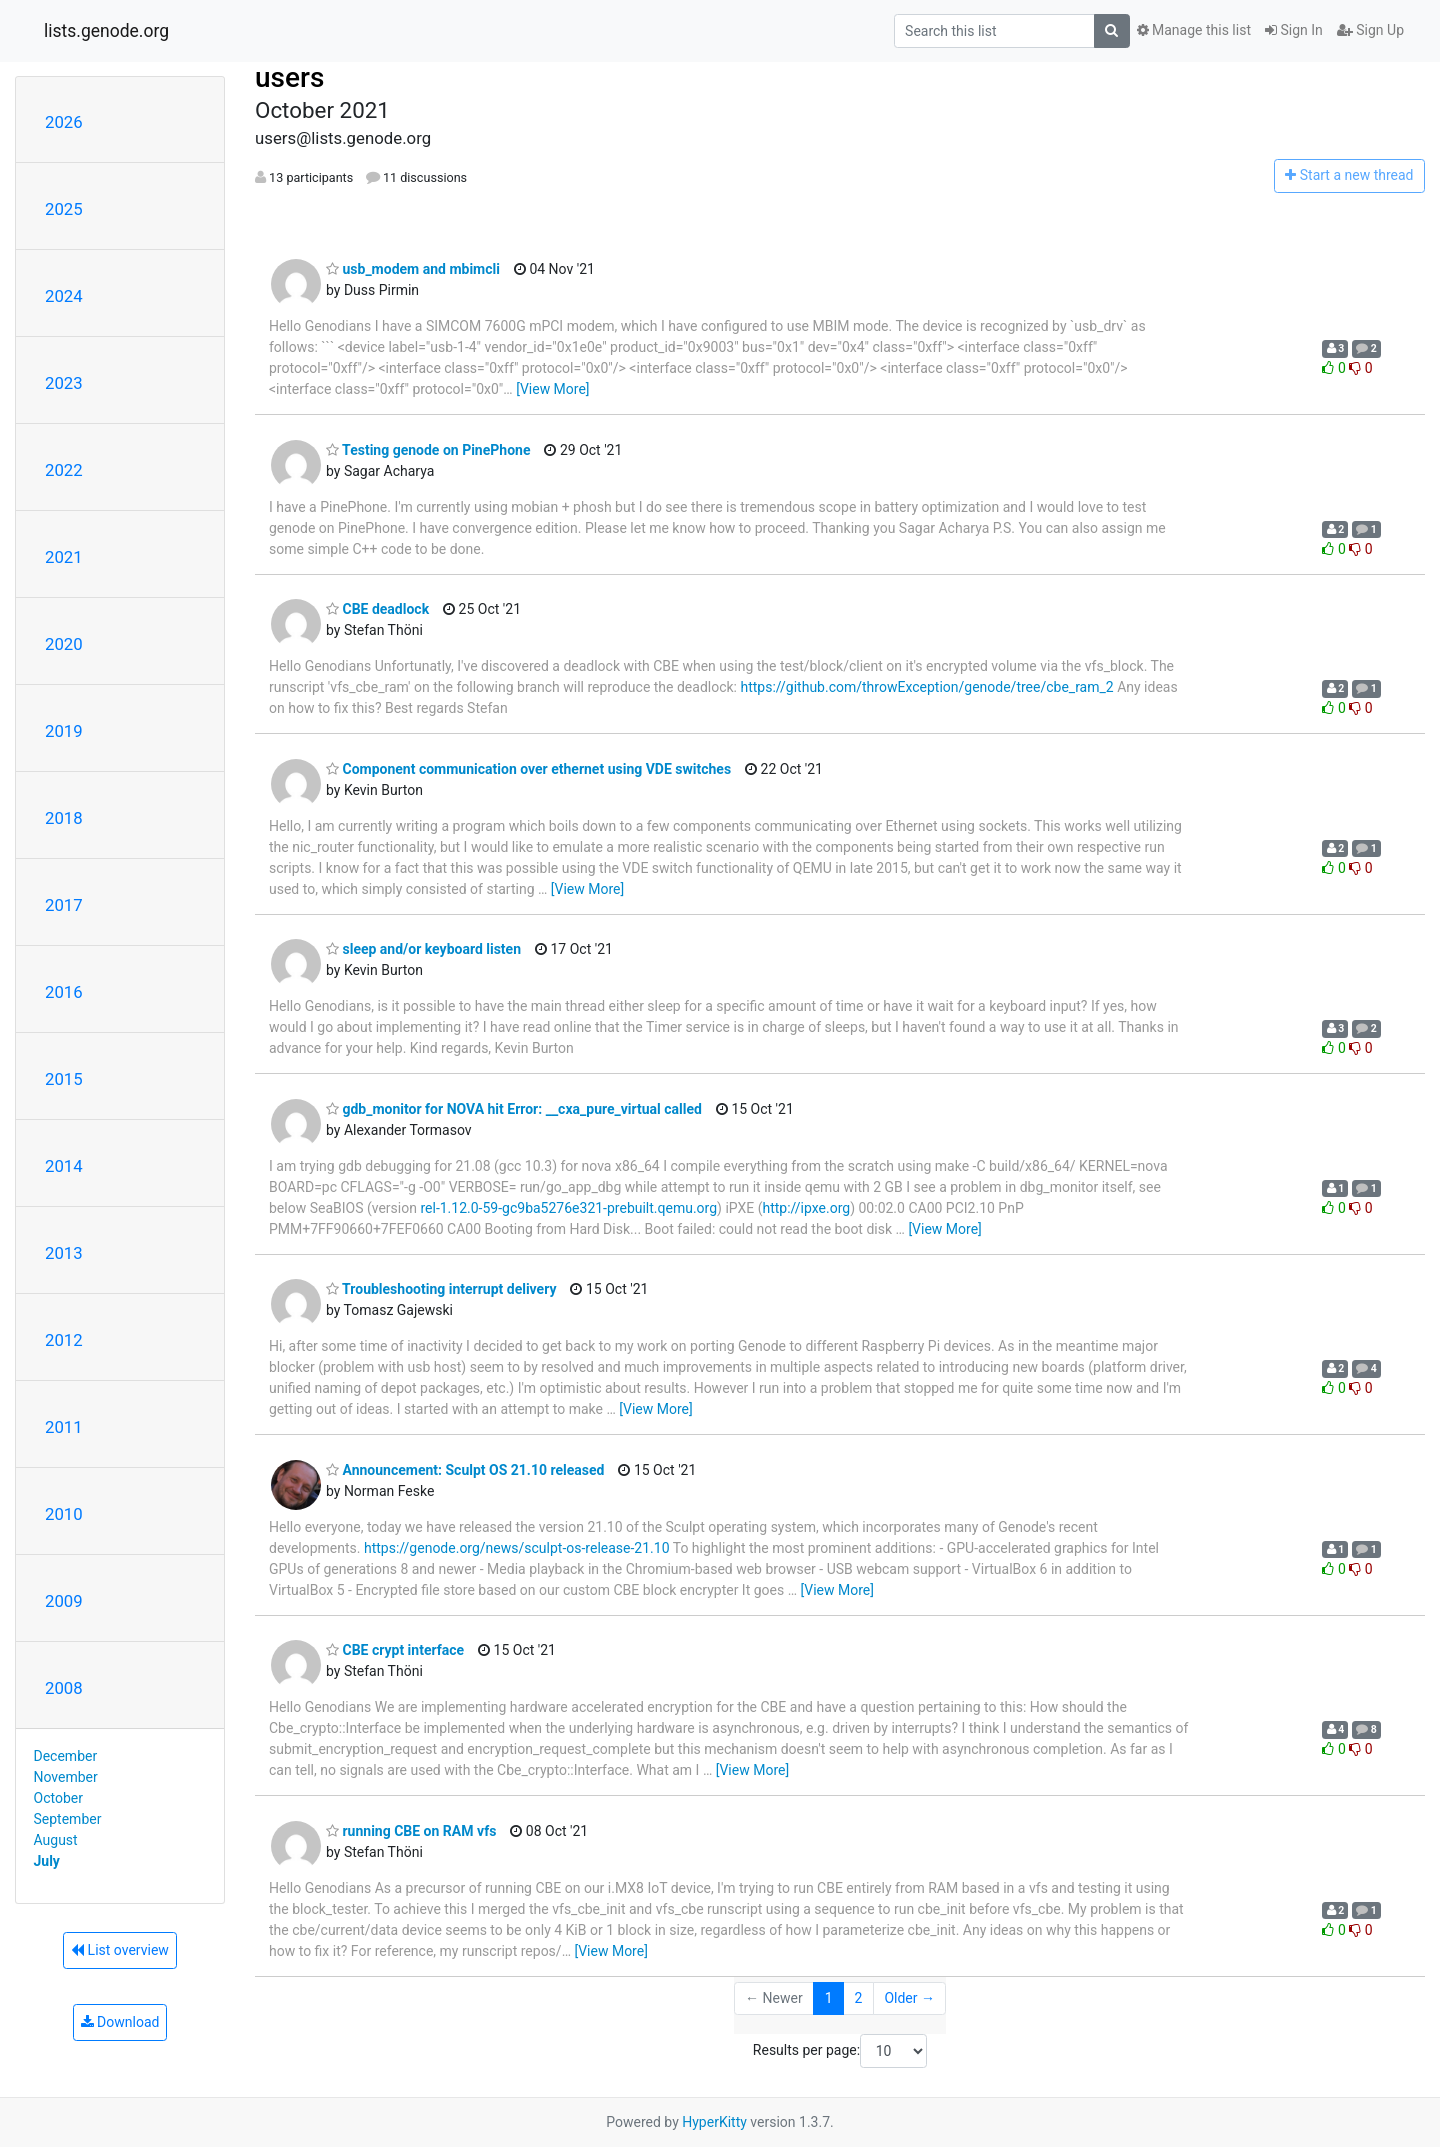 This screenshot has height=2147, width=1440. Describe the element at coordinates (64, 470) in the screenshot. I see `2022` at that location.